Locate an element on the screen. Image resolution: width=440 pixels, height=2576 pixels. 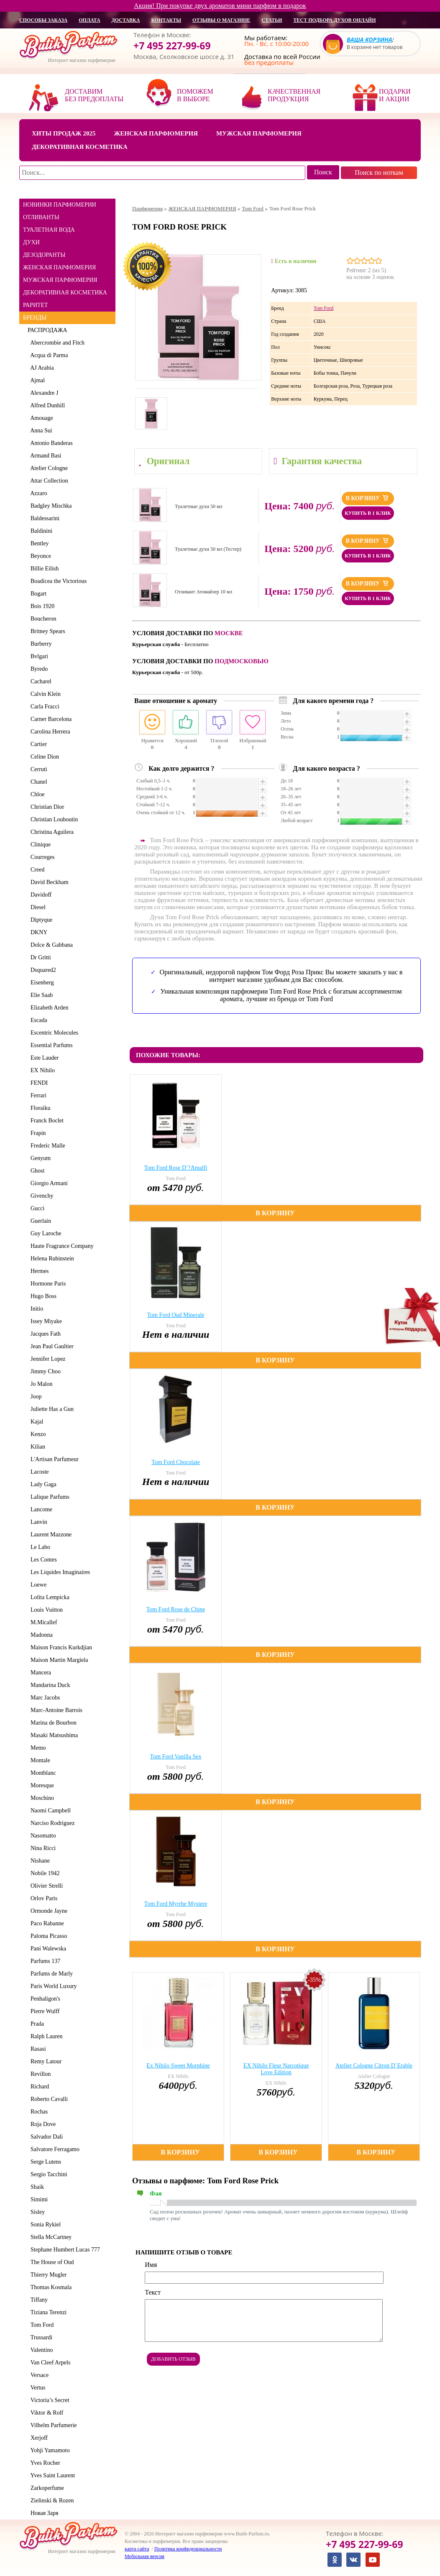
Roberto Cavalli is located at coordinates (48, 2099).